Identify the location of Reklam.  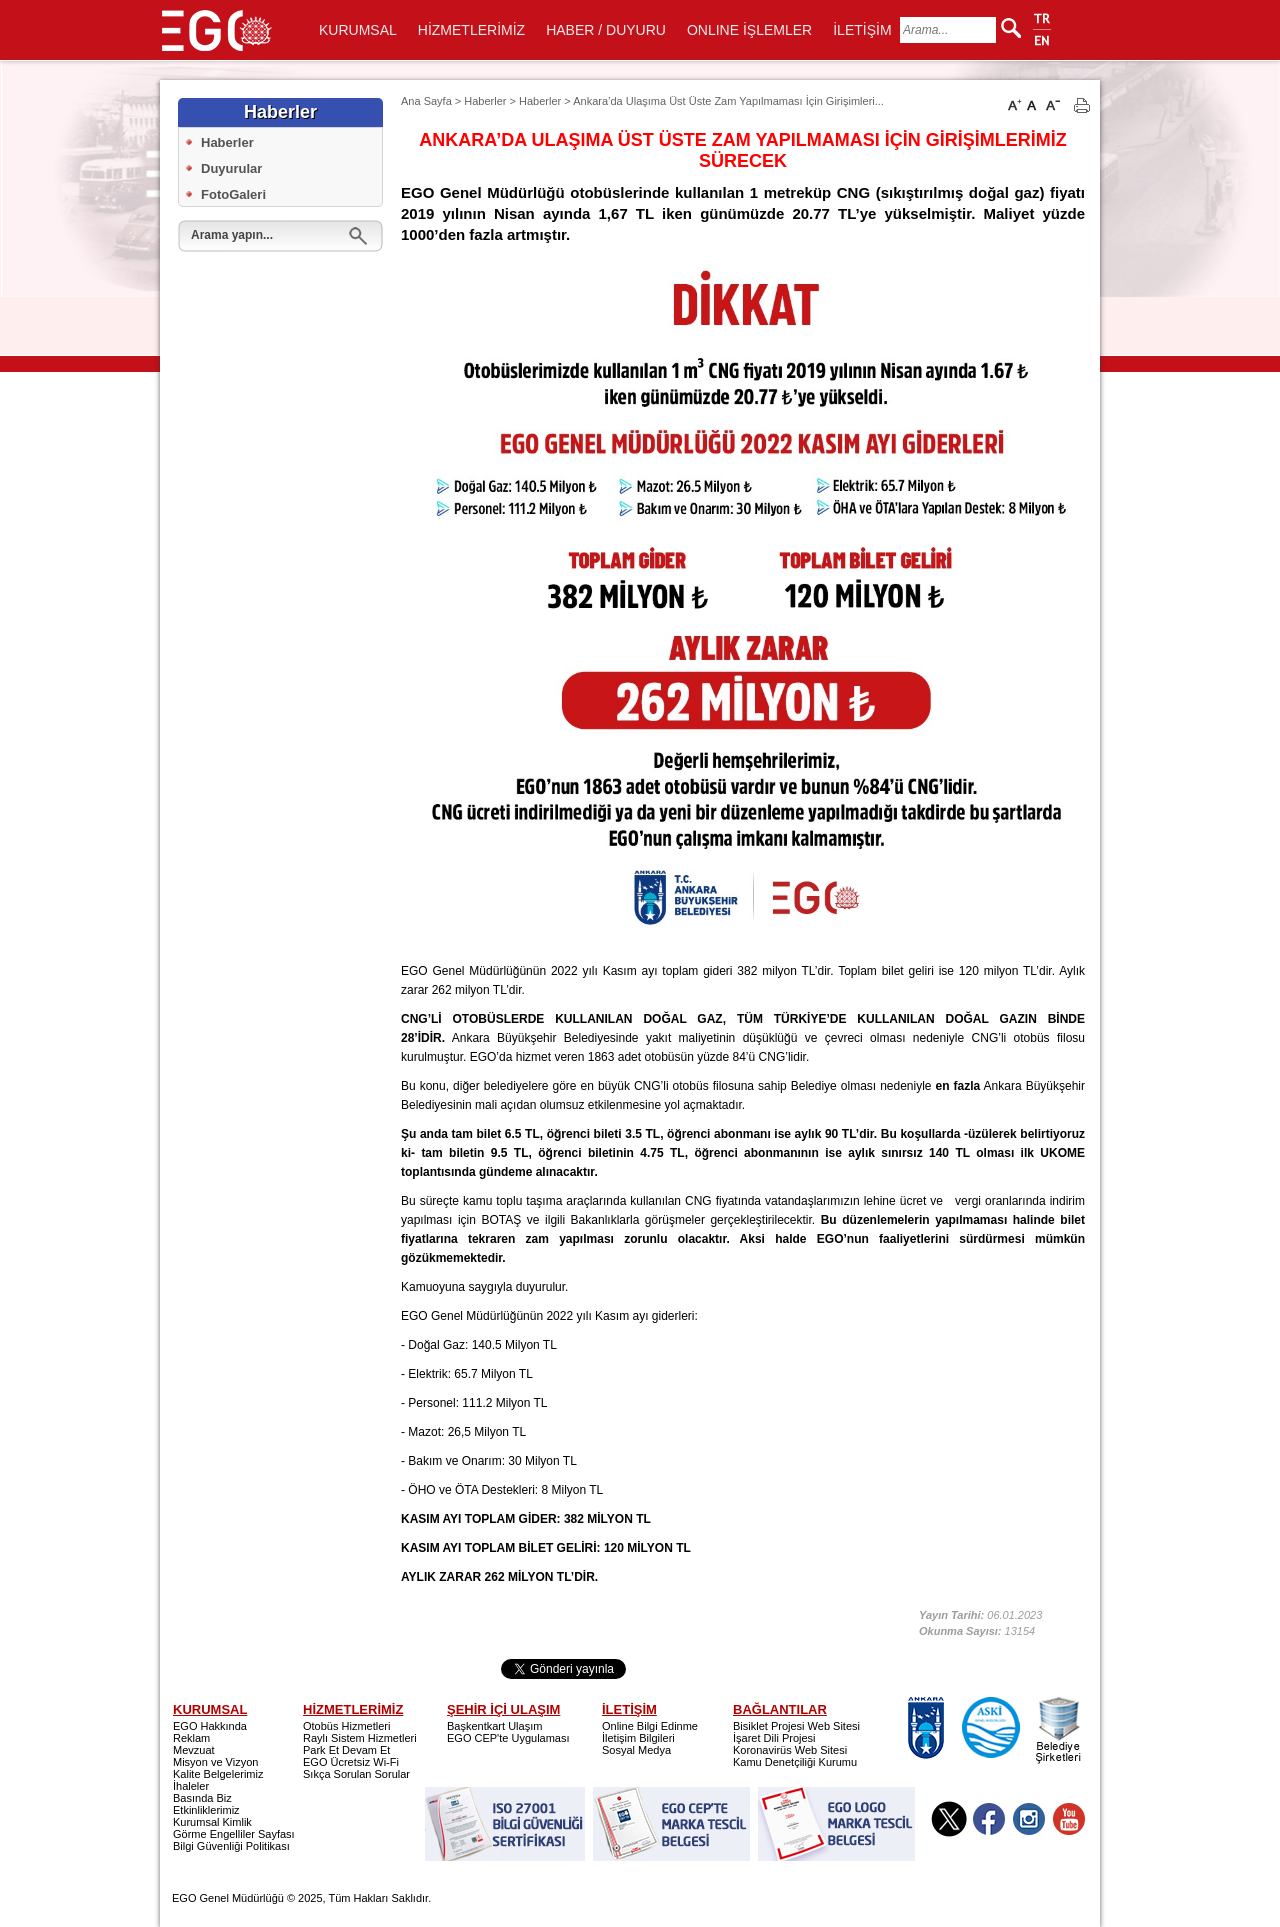
(191, 1738).